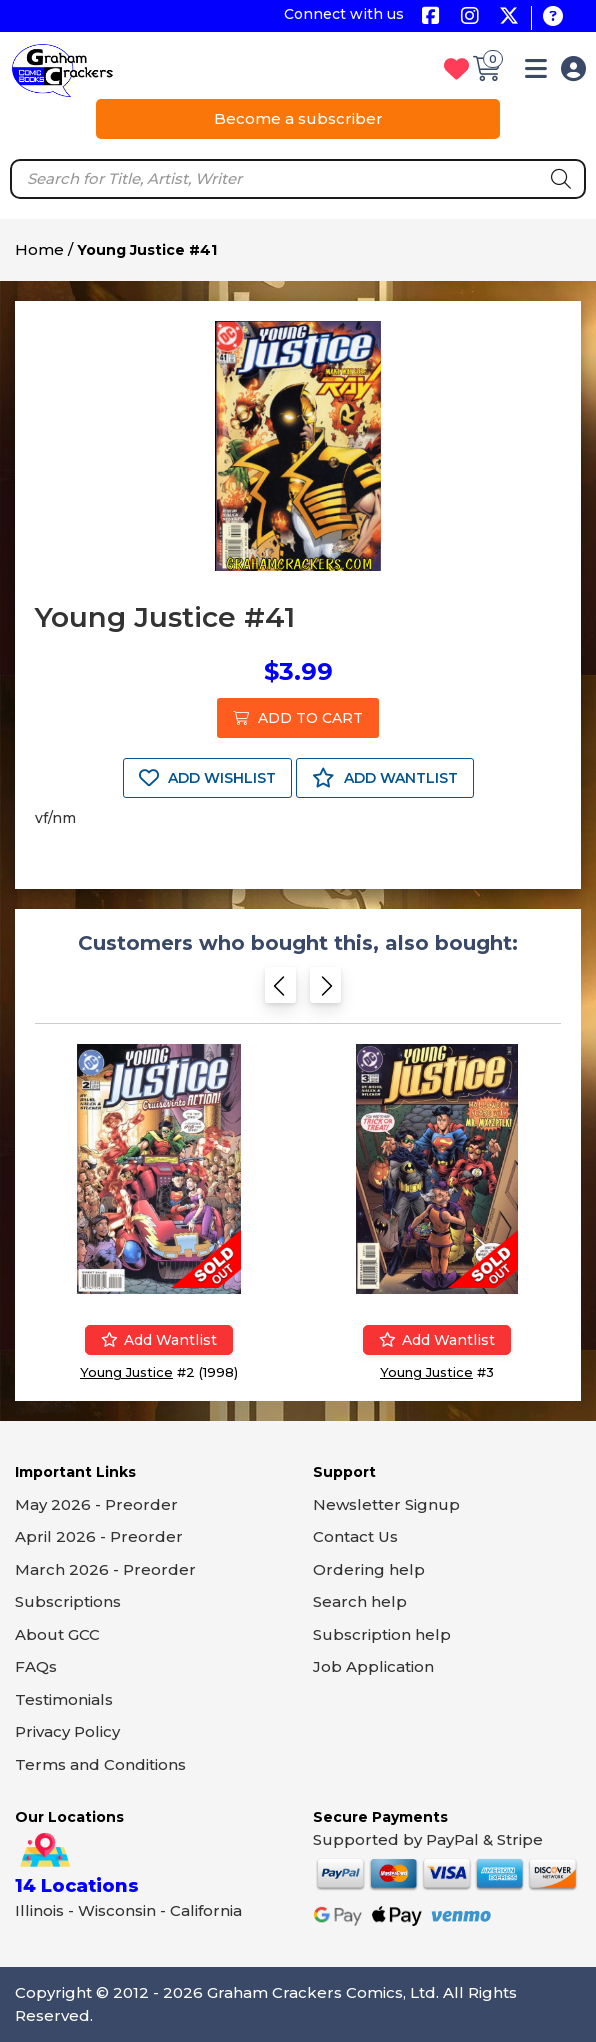  What do you see at coordinates (67, 1731) in the screenshot?
I see `Privacy Policy` at bounding box center [67, 1731].